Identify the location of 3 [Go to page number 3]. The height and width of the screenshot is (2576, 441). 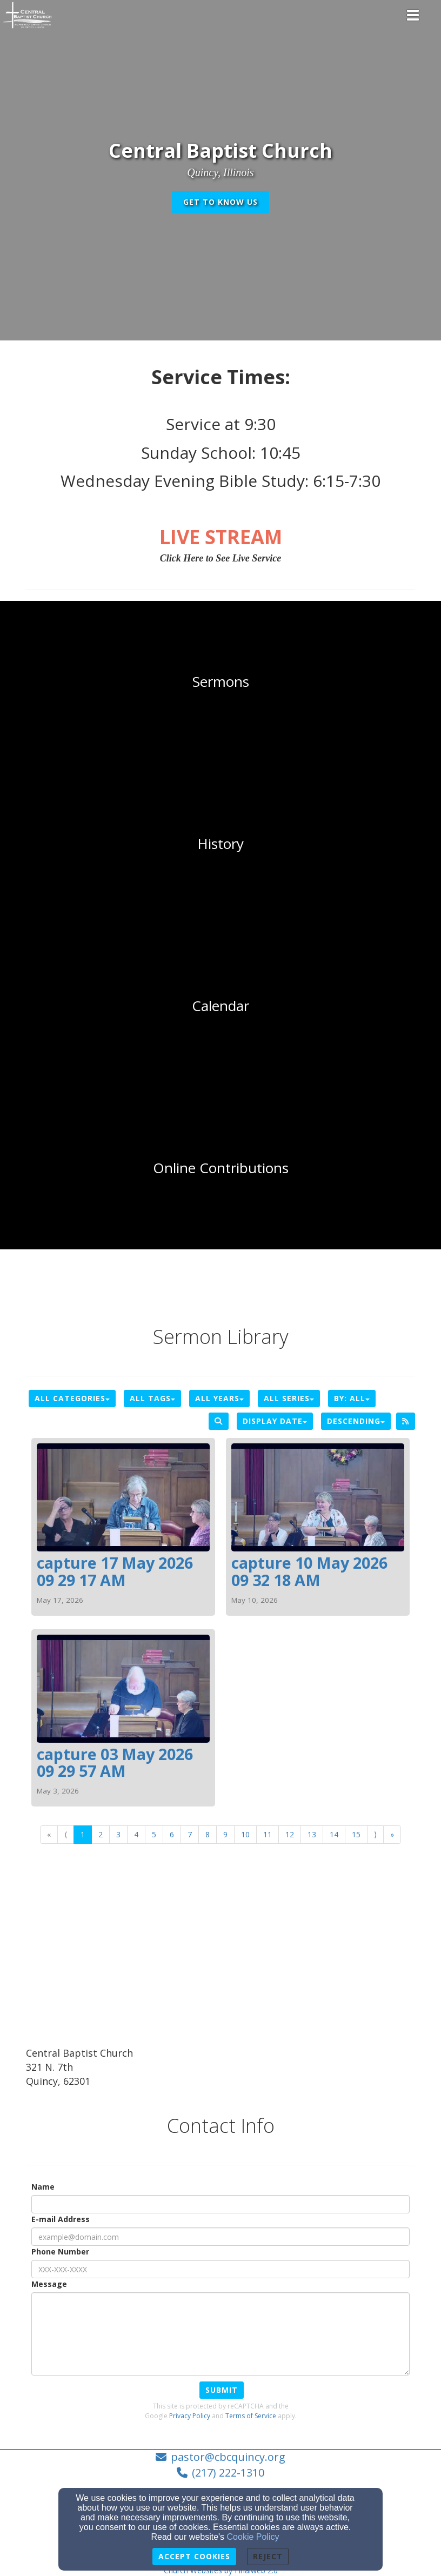
(118, 1834).